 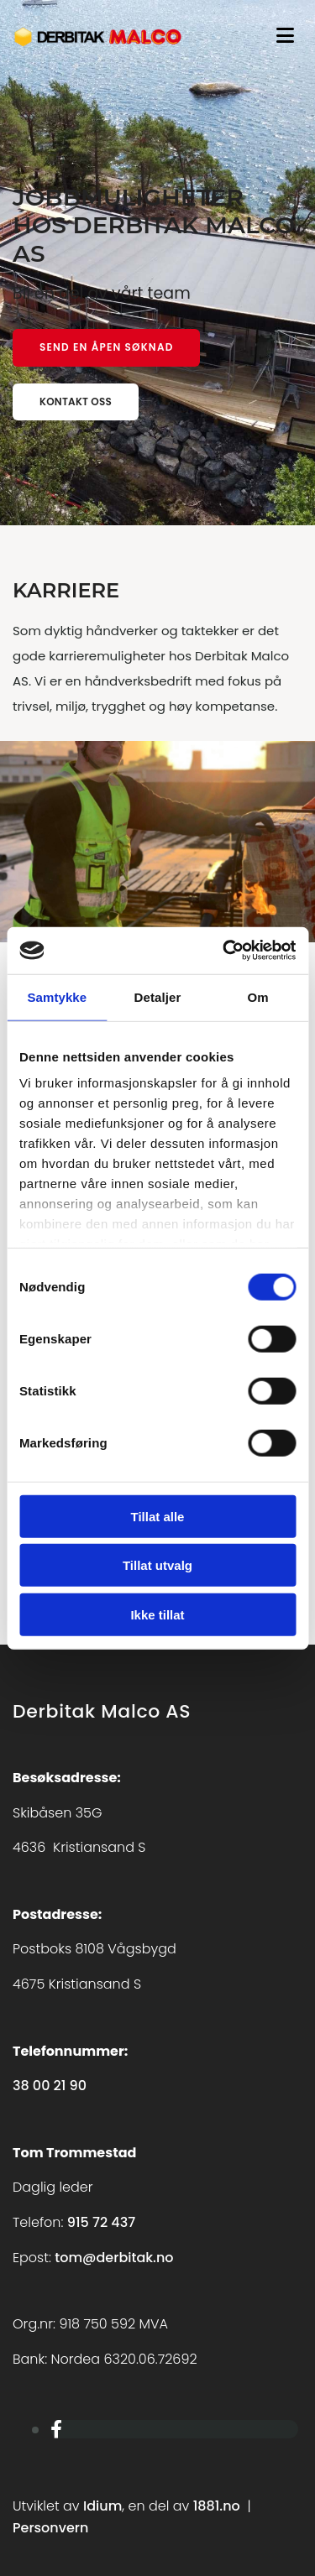 What do you see at coordinates (114, 2257) in the screenshot?
I see `tom@derbitak.no` at bounding box center [114, 2257].